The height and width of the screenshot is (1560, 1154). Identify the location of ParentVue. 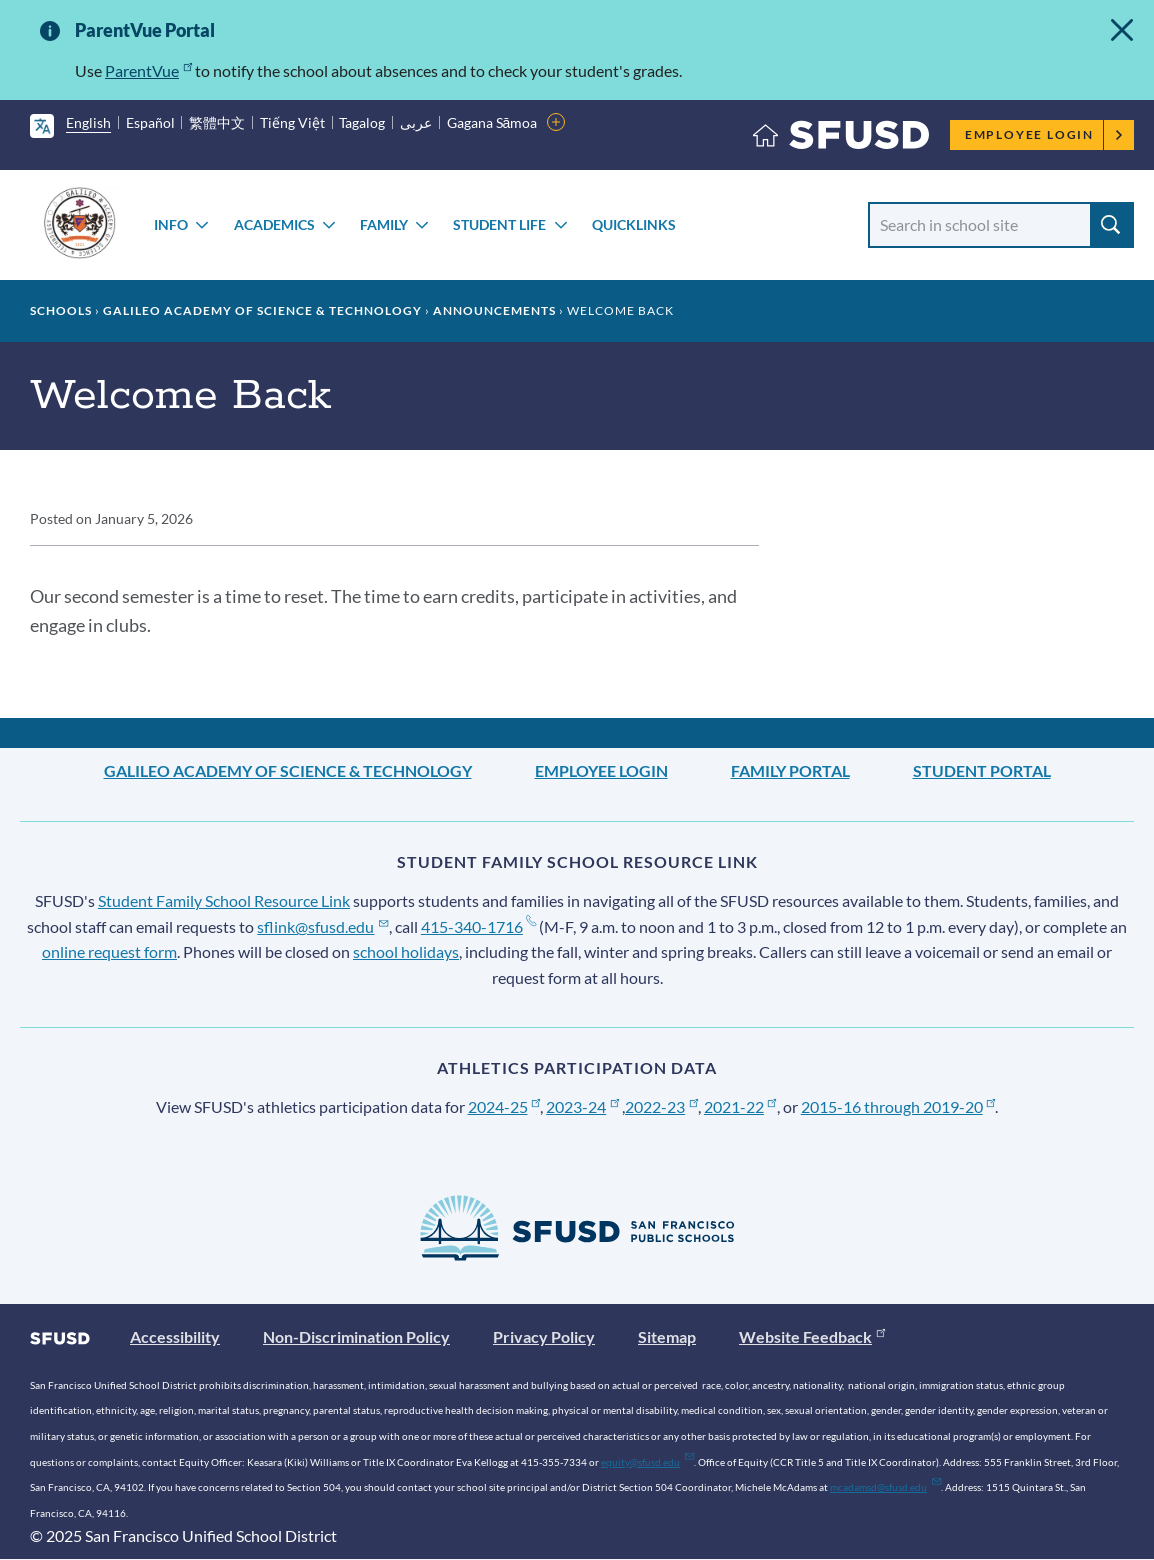
(148, 70).